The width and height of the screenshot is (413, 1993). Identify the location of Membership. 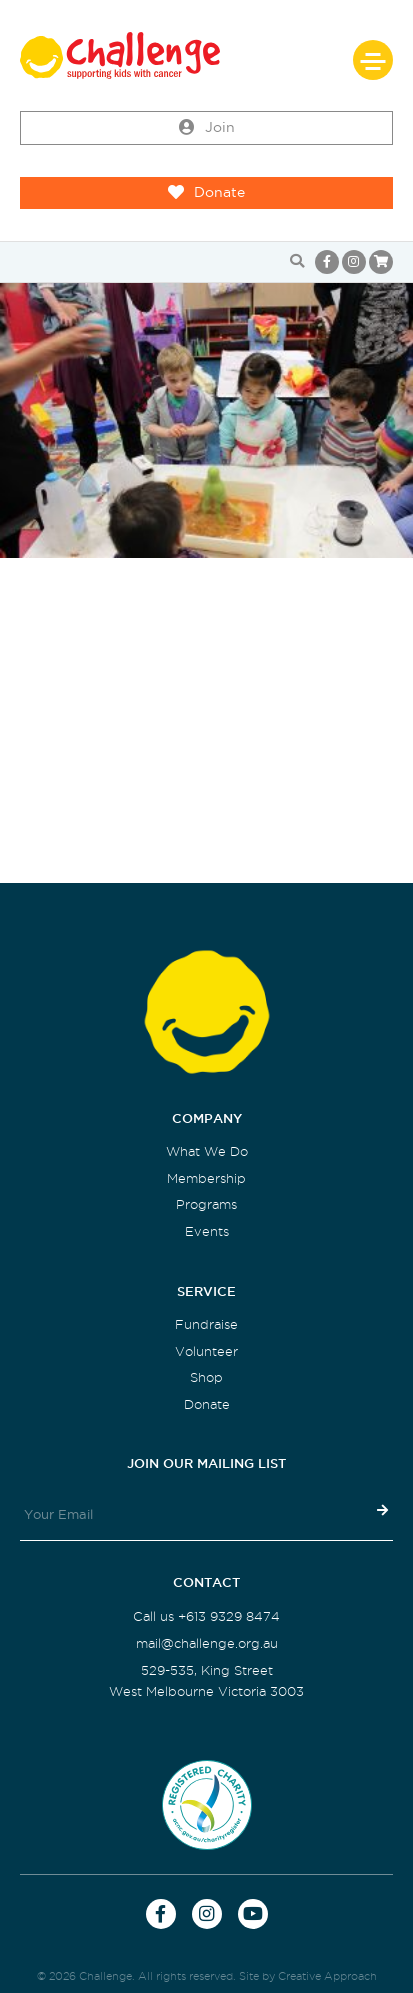
(206, 1178).